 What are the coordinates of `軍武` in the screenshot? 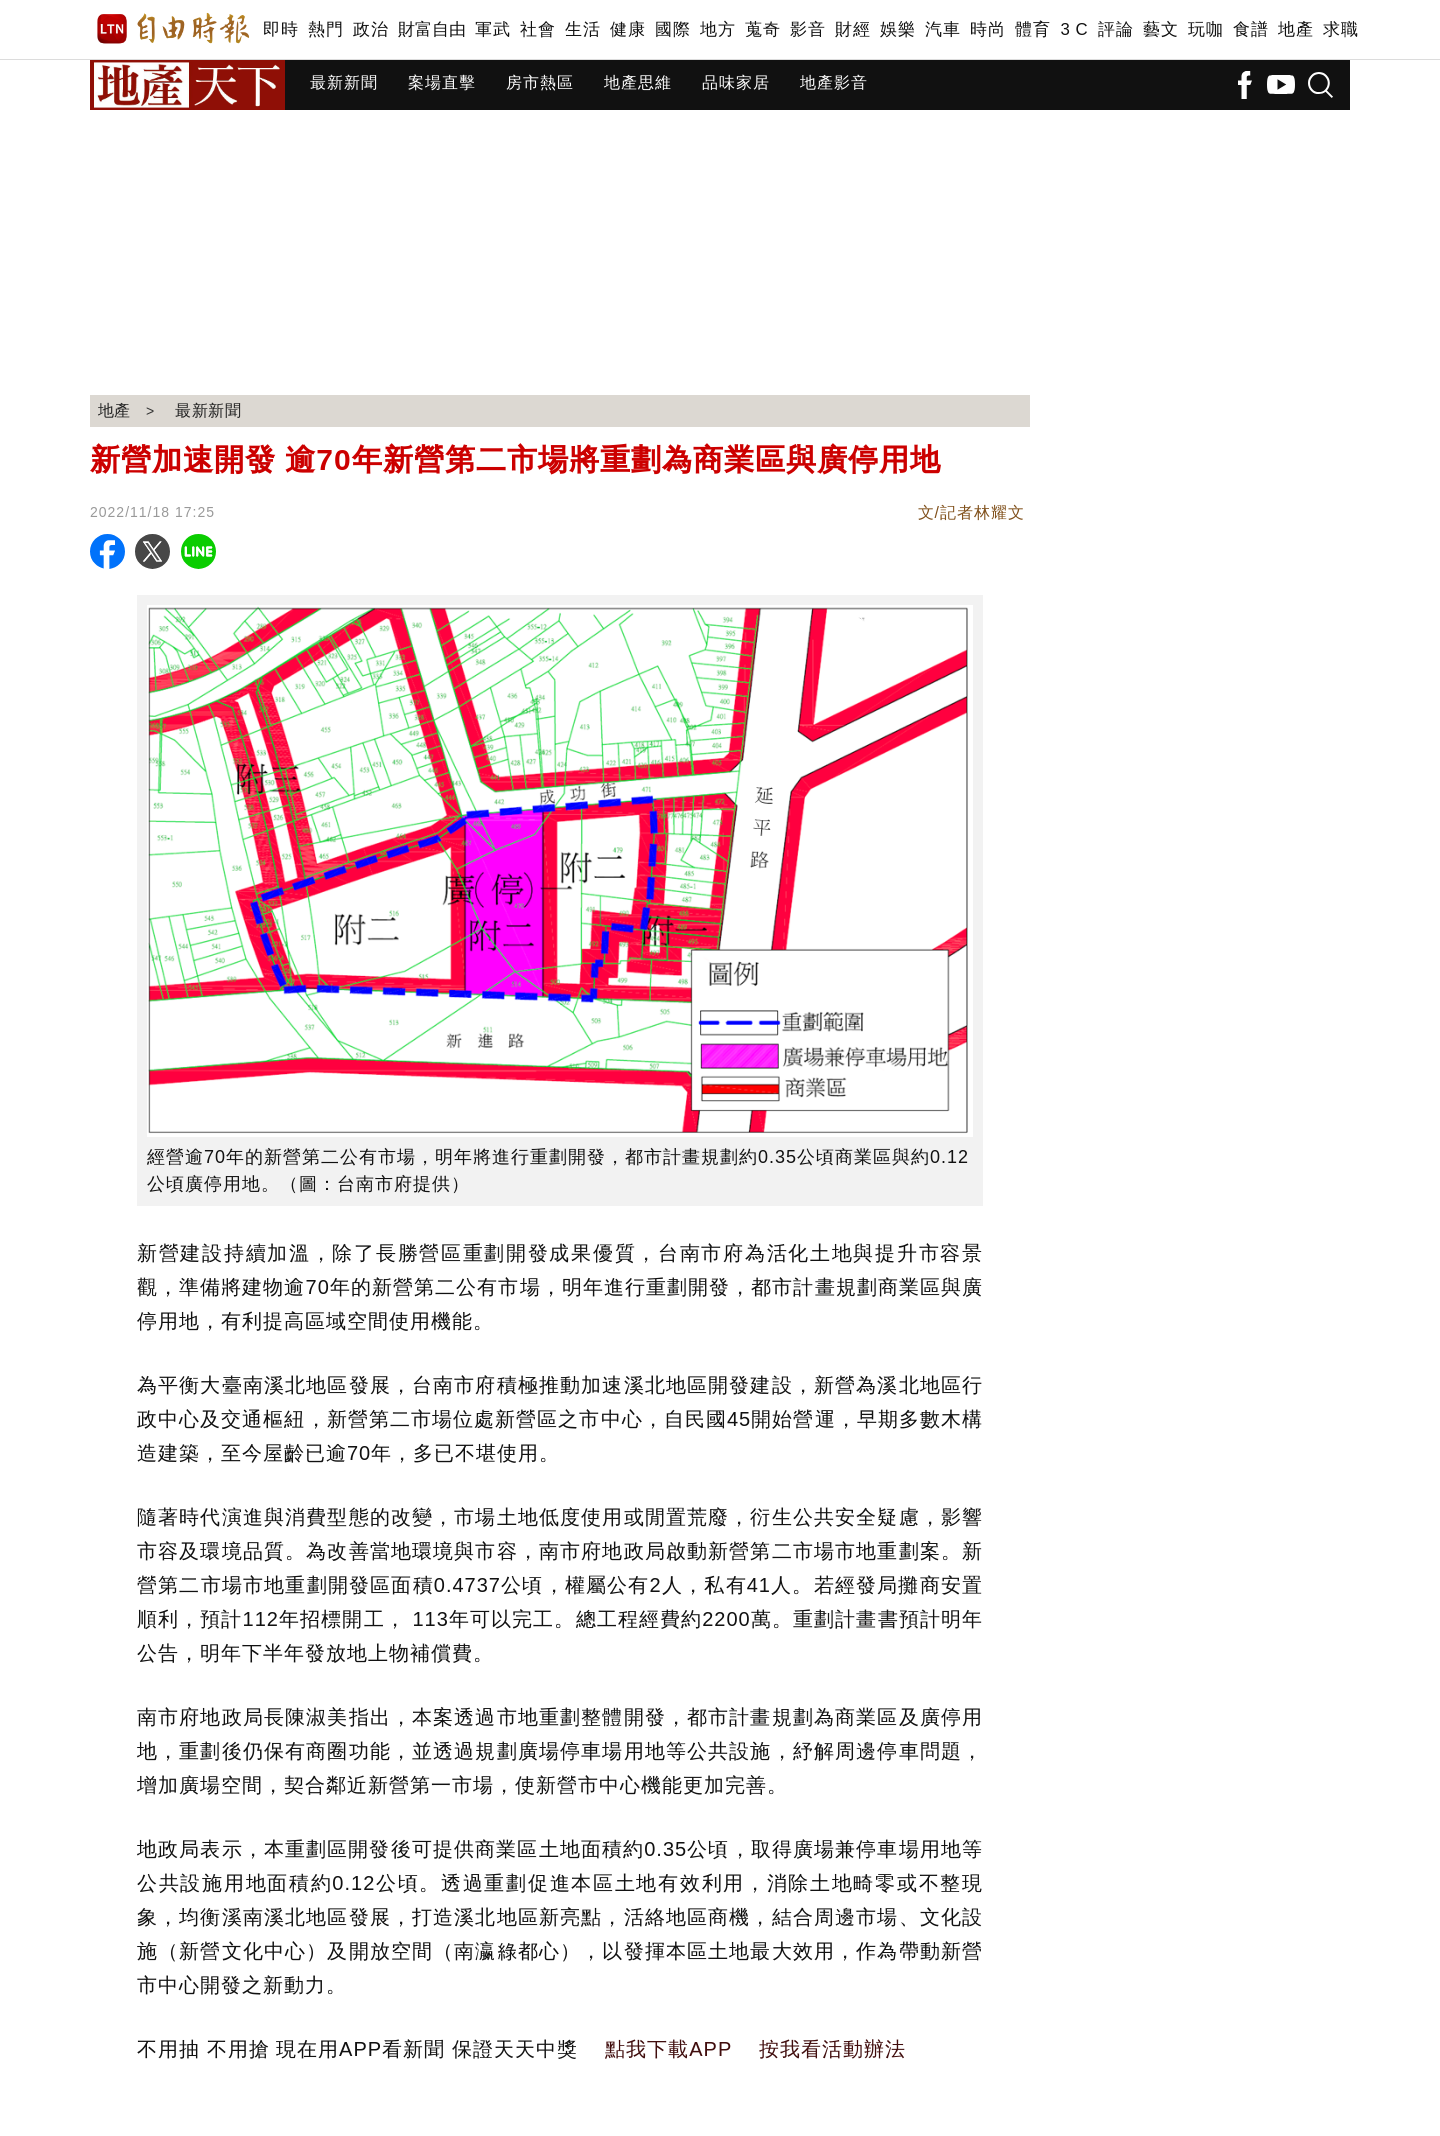 It's located at (492, 29).